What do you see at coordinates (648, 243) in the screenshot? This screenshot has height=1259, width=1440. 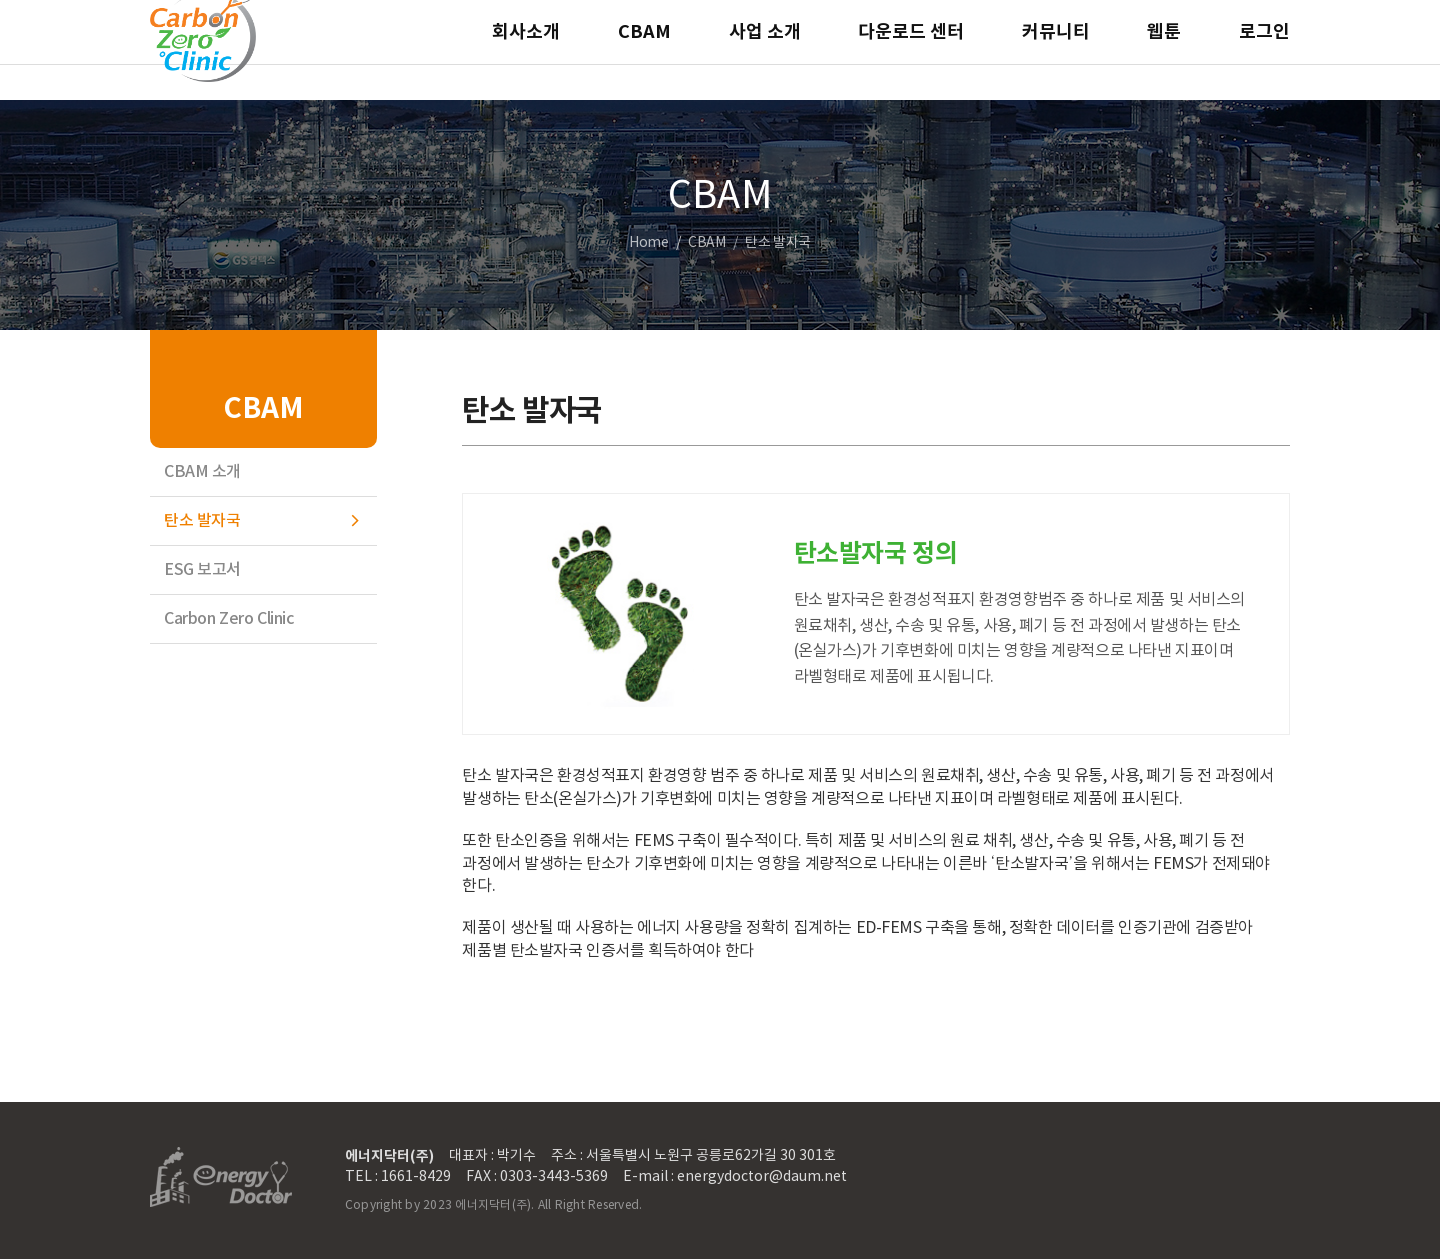 I see `Home` at bounding box center [648, 243].